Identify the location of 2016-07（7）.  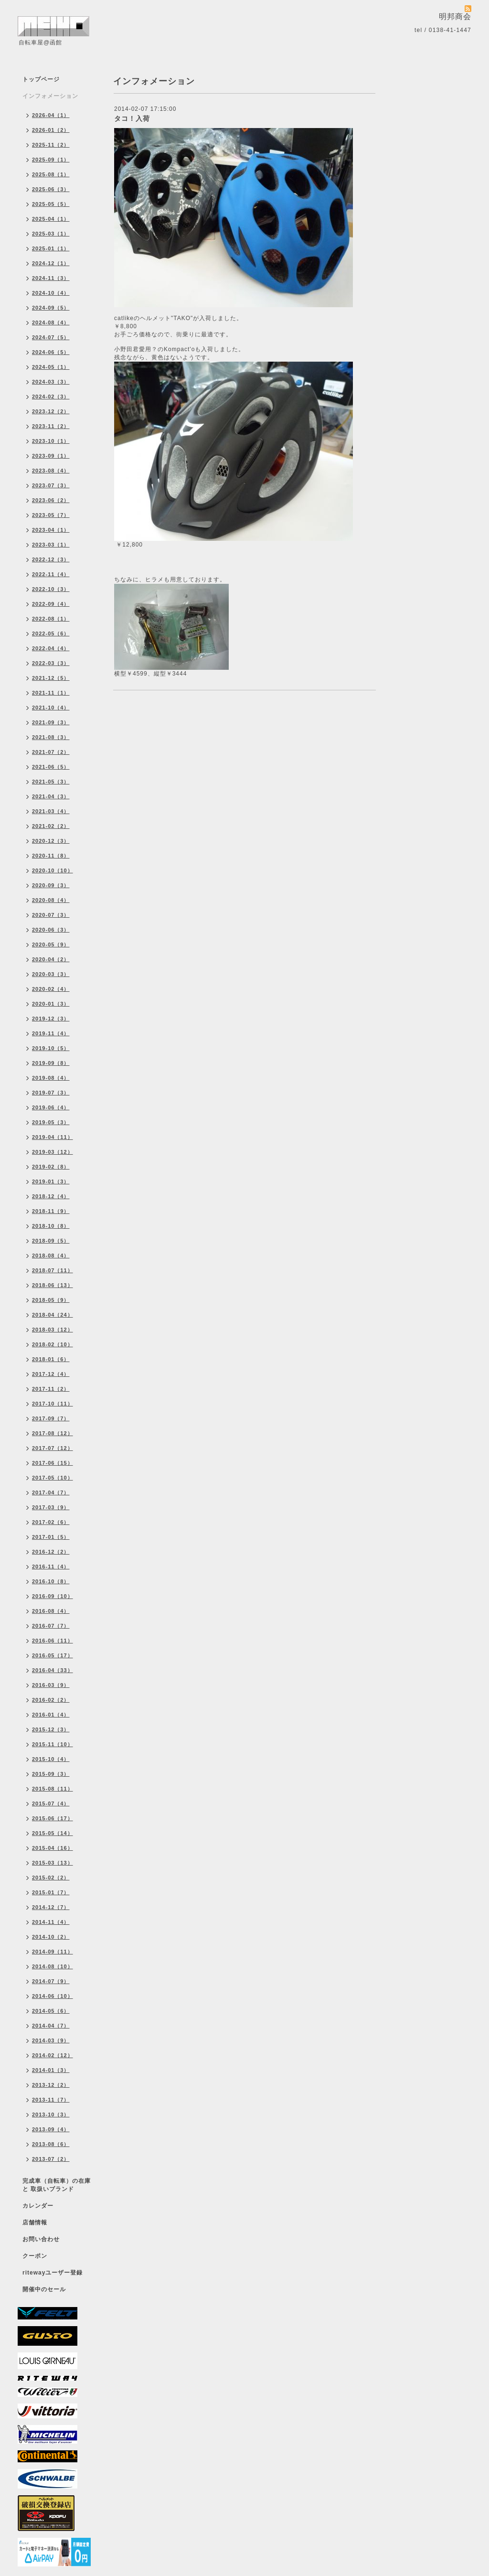
(51, 1626).